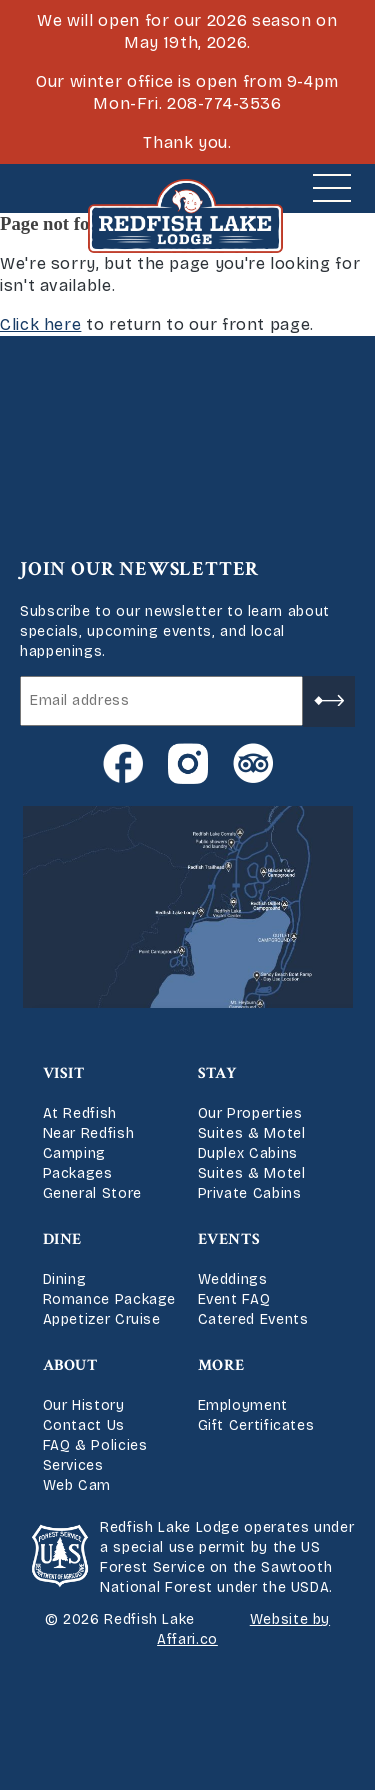 Image resolution: width=375 pixels, height=1790 pixels. I want to click on Suites & Motel, so click(252, 1133).